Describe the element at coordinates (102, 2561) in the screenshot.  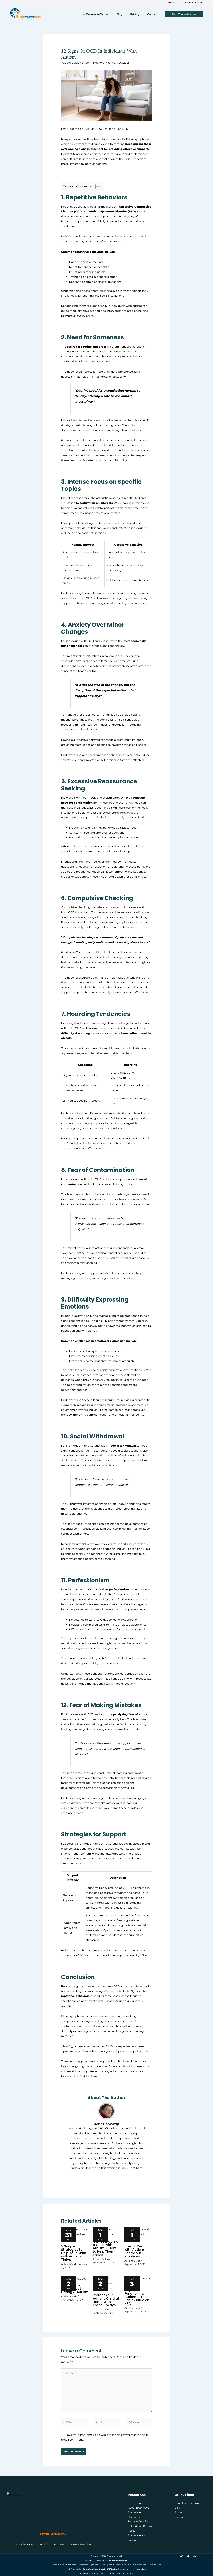
I see `MedicSignal` at that location.